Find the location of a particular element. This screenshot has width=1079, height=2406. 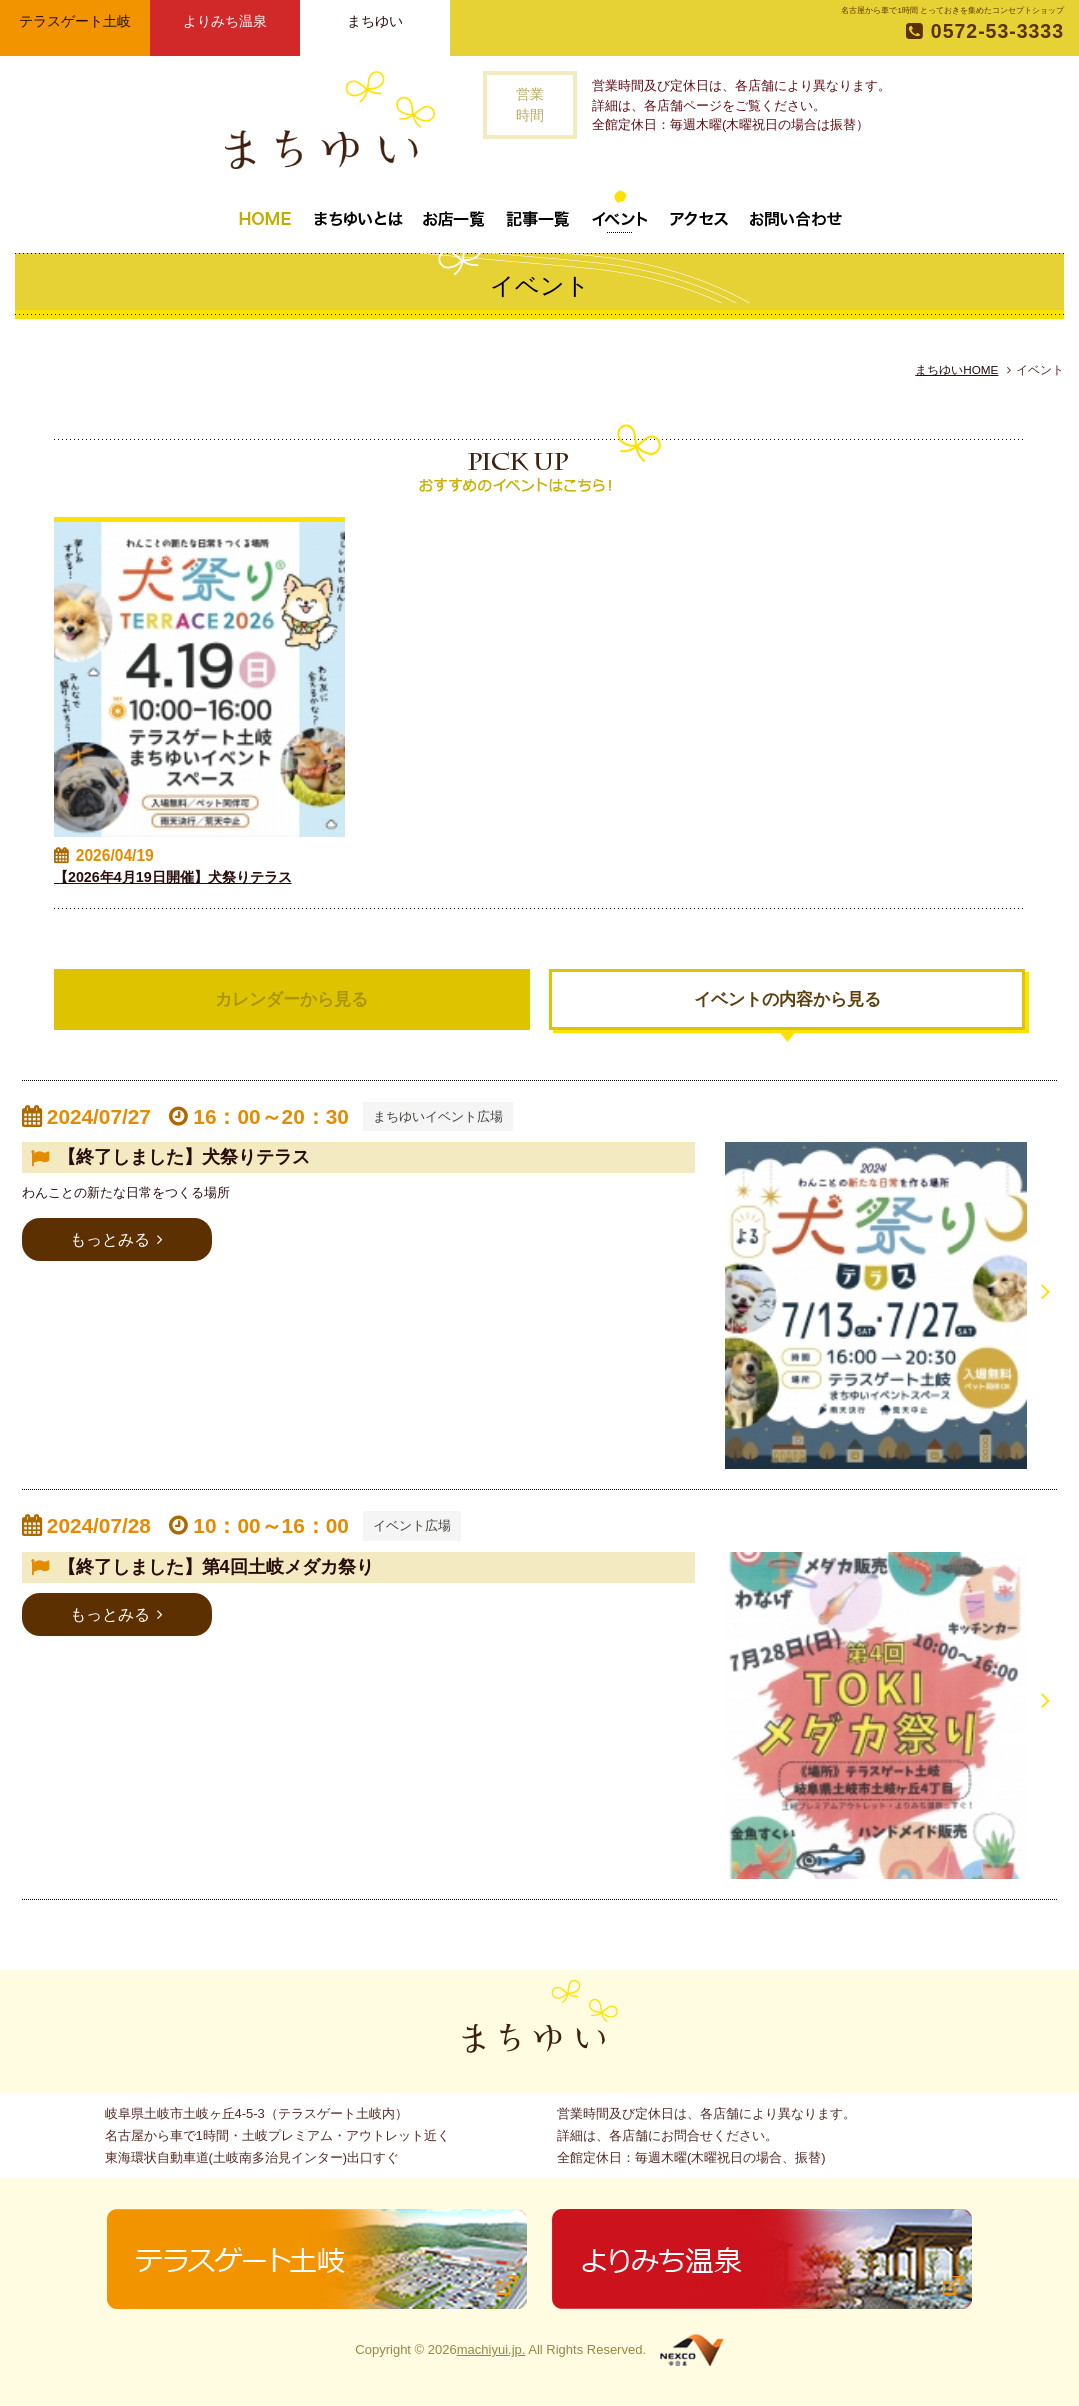

お店一覧 is located at coordinates (454, 211).